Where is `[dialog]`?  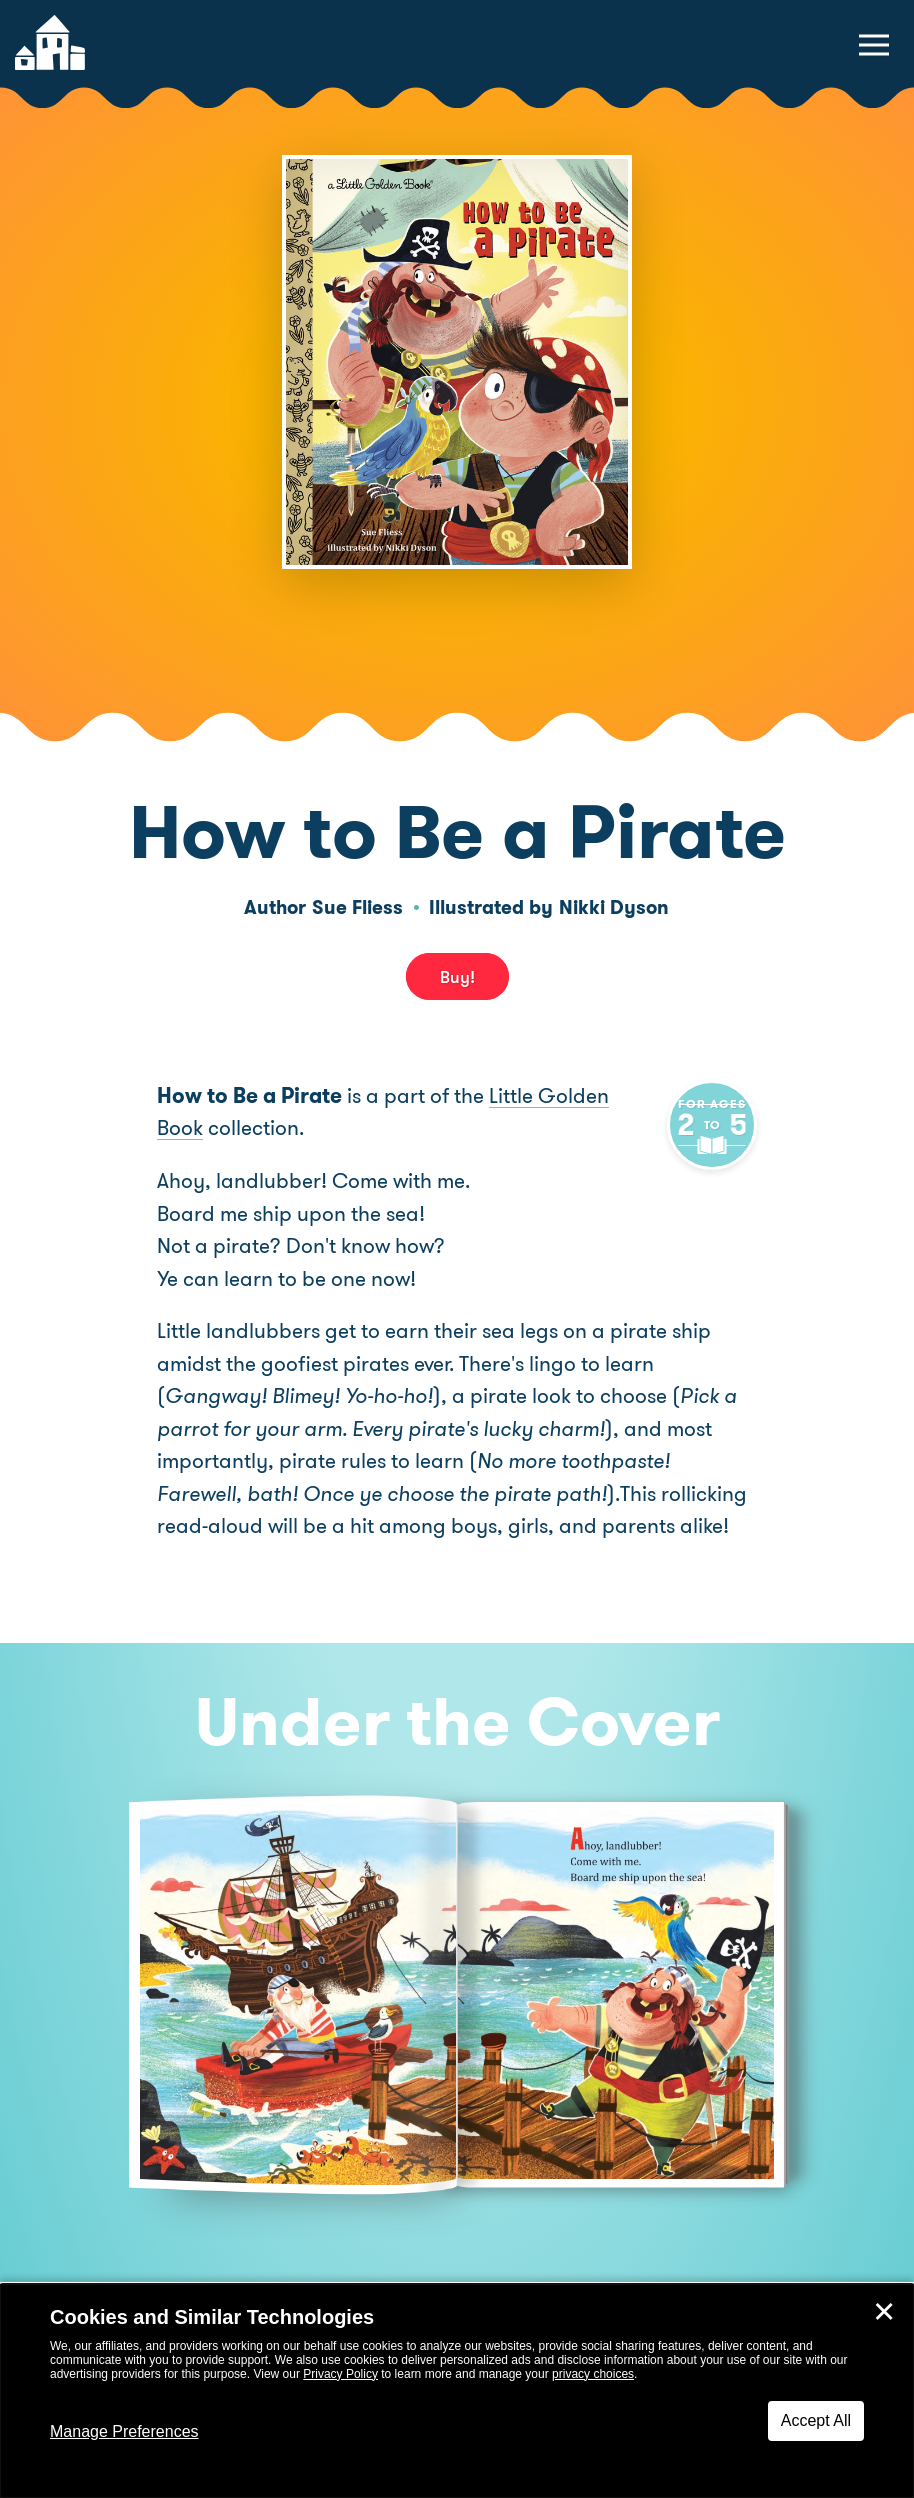 [dialog] is located at coordinates (457, 2391).